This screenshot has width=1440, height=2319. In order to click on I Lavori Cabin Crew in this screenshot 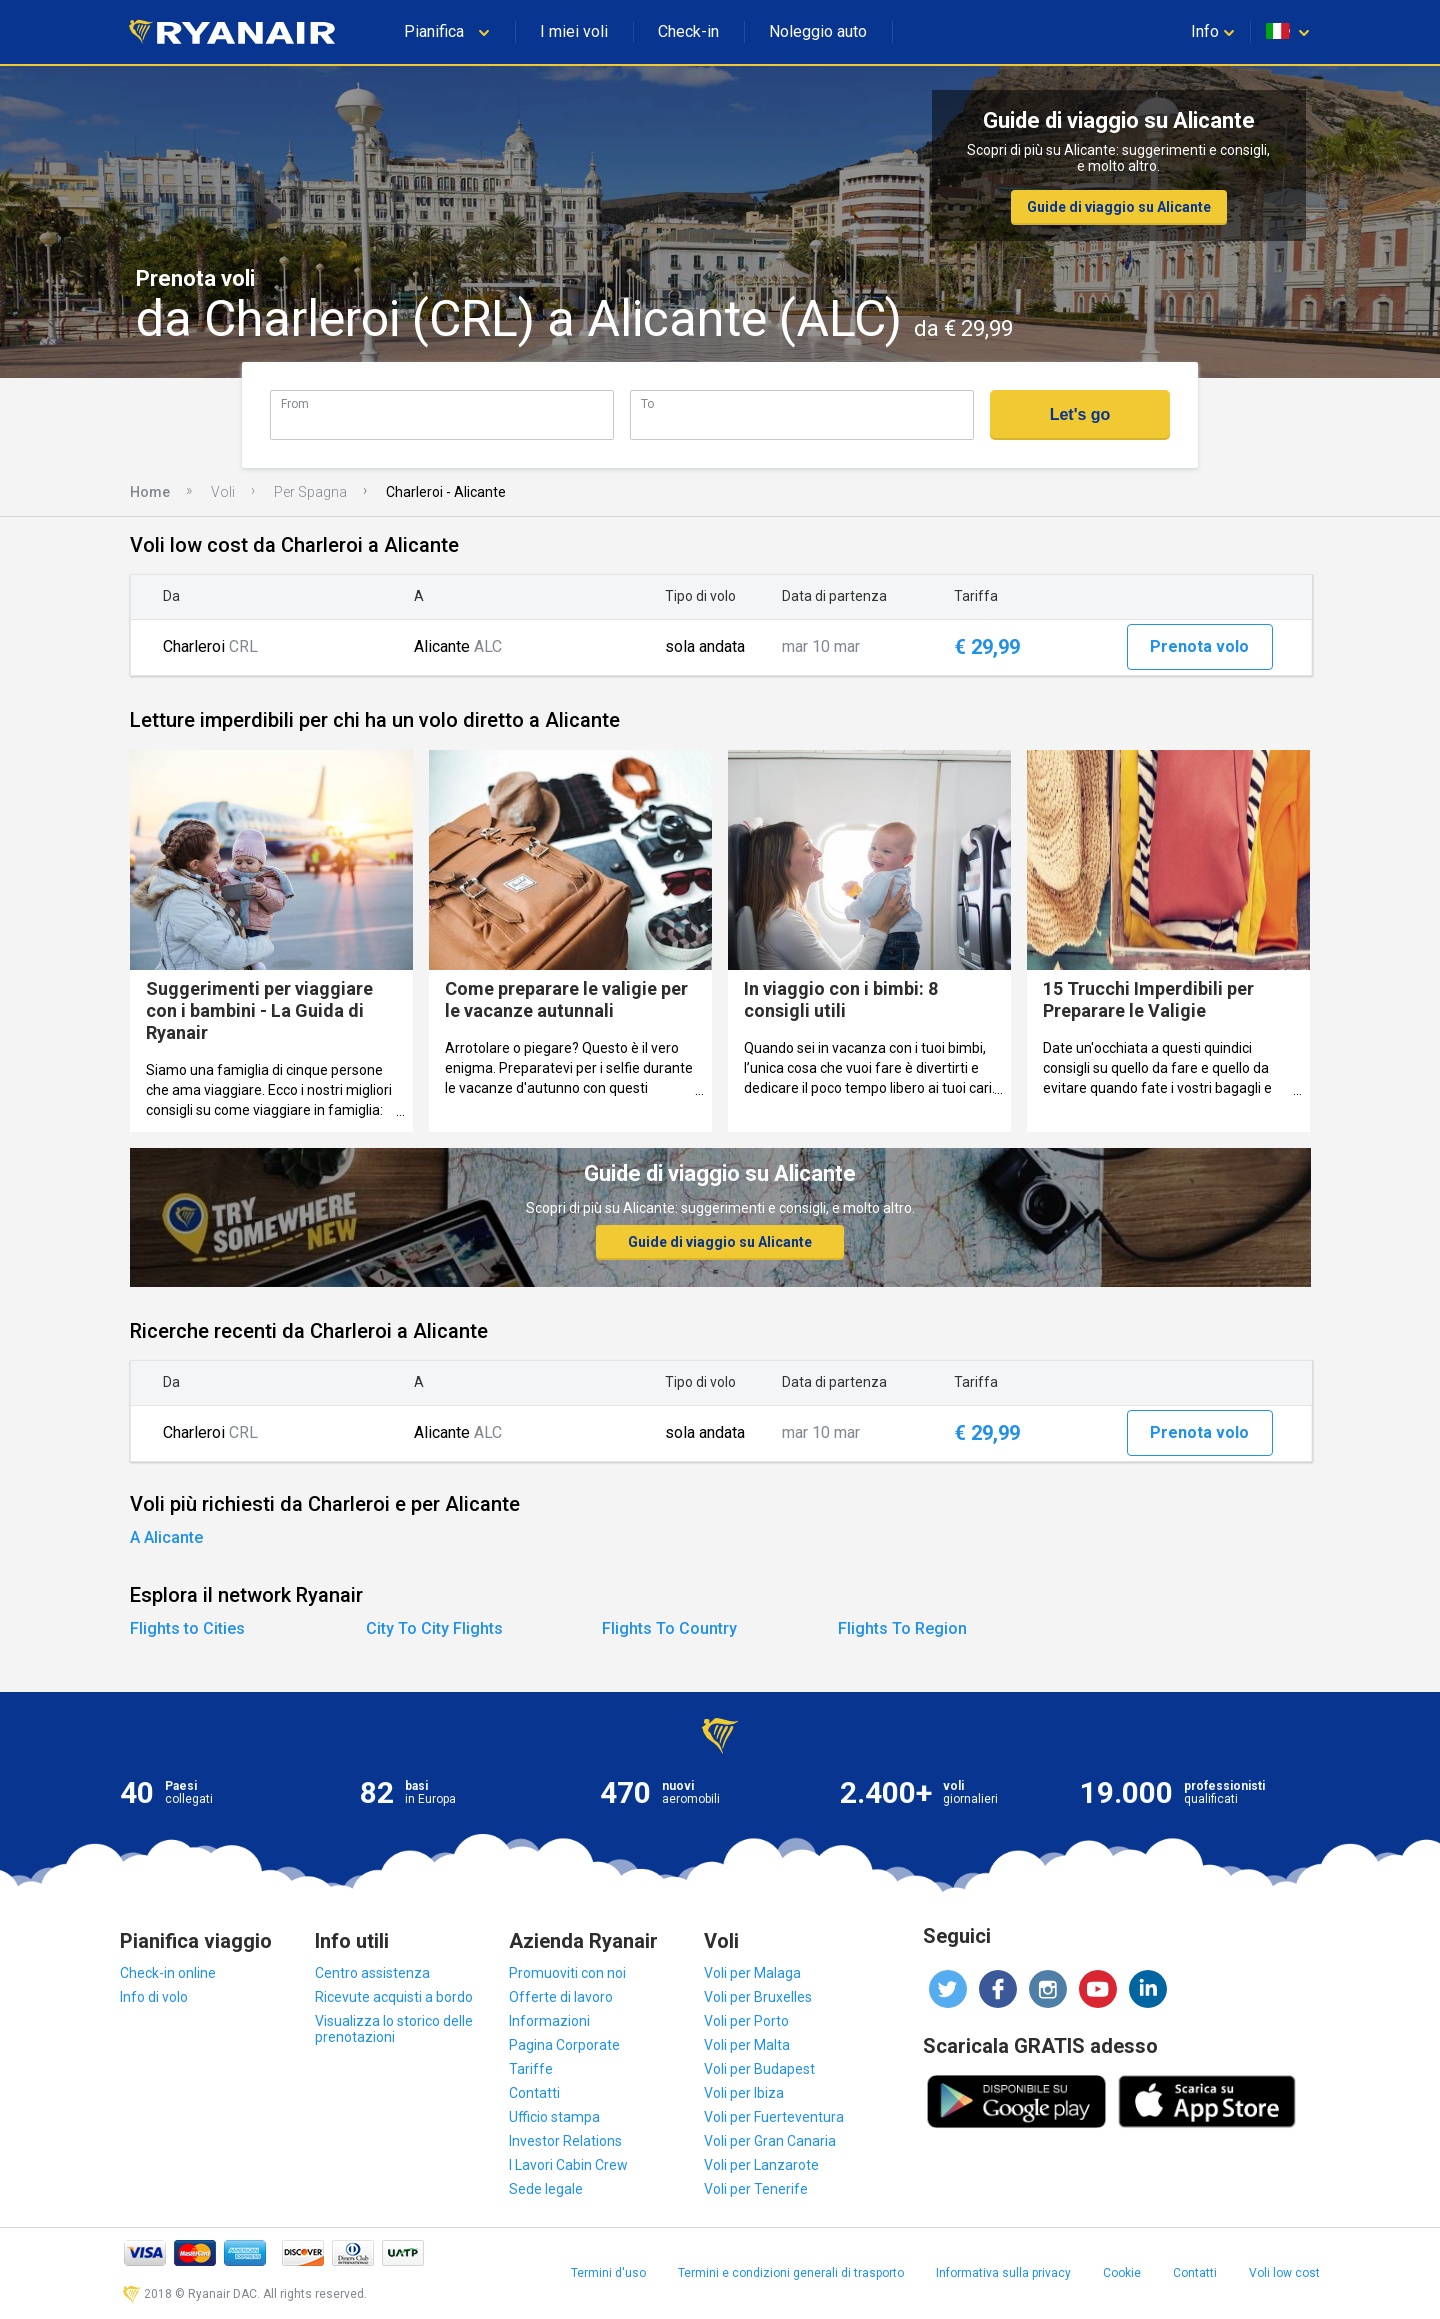, I will do `click(568, 2165)`.